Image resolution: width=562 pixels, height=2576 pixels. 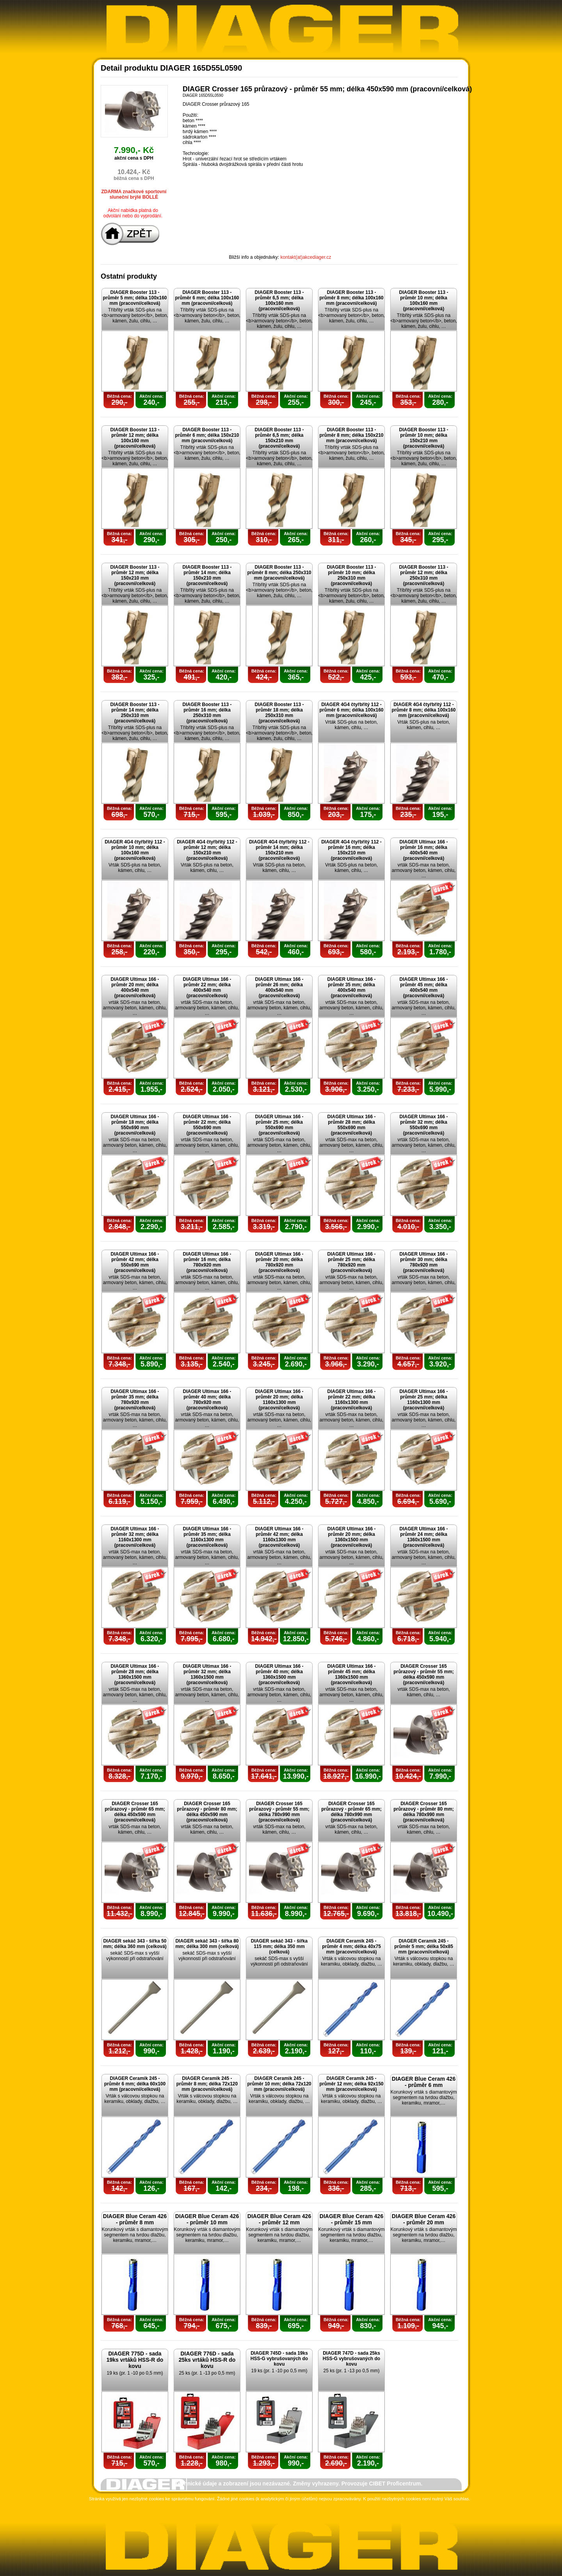 What do you see at coordinates (351, 1812) in the screenshot?
I see `DIAGER Crosser 165 průrazový - průměr 65 mm; délka 780x990 mm (pracovní/celková)` at bounding box center [351, 1812].